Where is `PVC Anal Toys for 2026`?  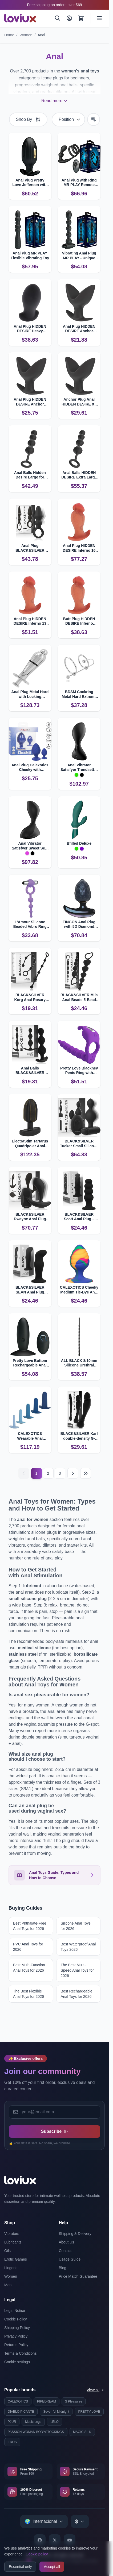
PVC Anal Toys for 2026 is located at coordinates (28, 1947).